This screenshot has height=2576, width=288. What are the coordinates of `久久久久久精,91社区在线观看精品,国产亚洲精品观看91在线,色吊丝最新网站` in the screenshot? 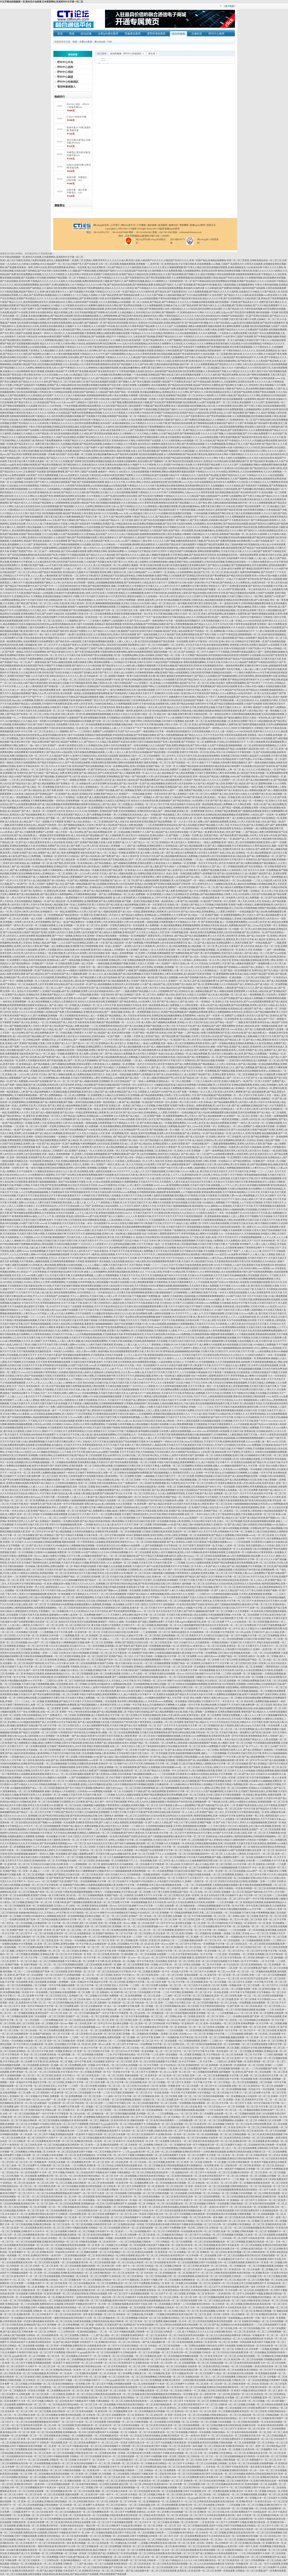 It's located at (82, 298).